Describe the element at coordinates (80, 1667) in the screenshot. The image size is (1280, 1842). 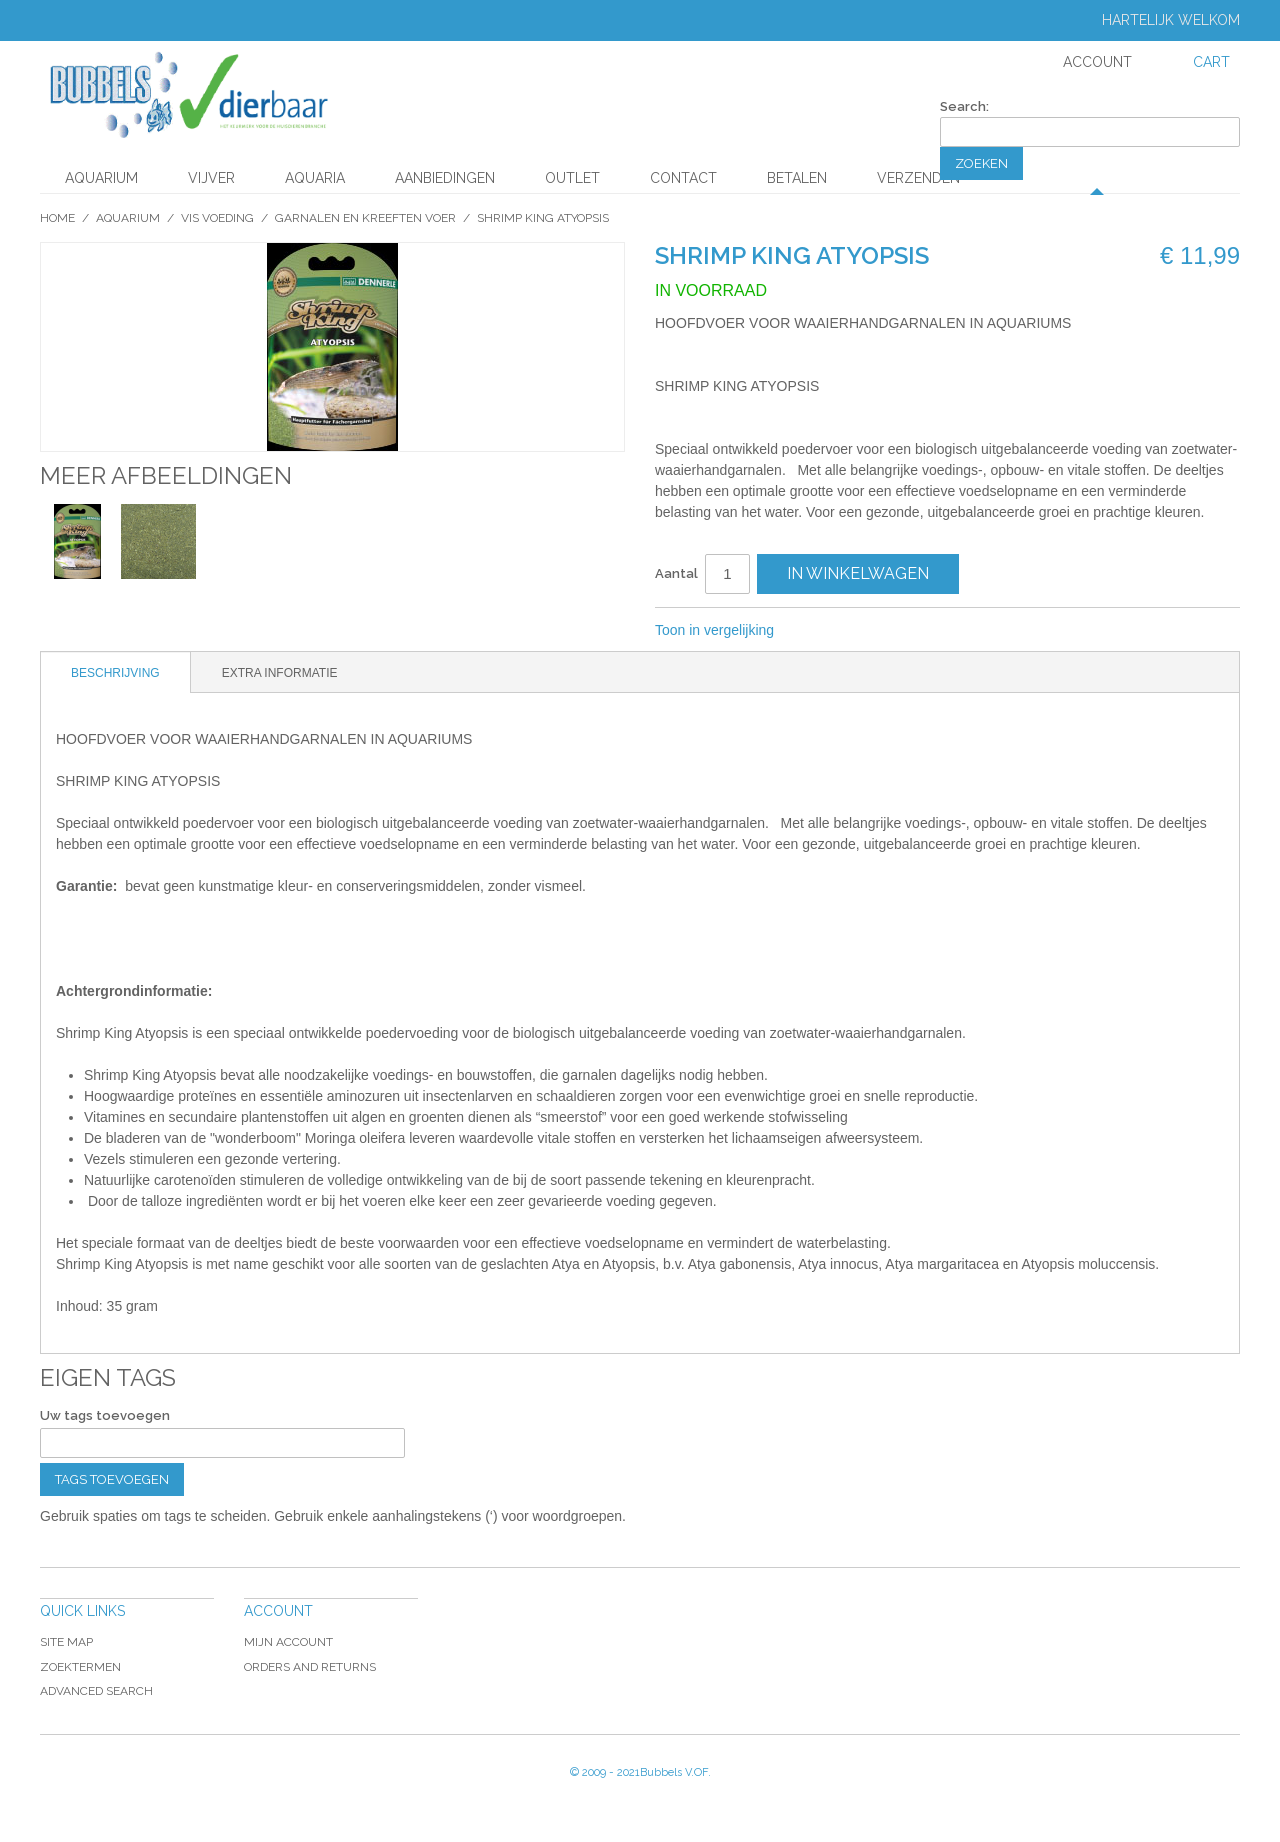
I see `Zoektermen` at that location.